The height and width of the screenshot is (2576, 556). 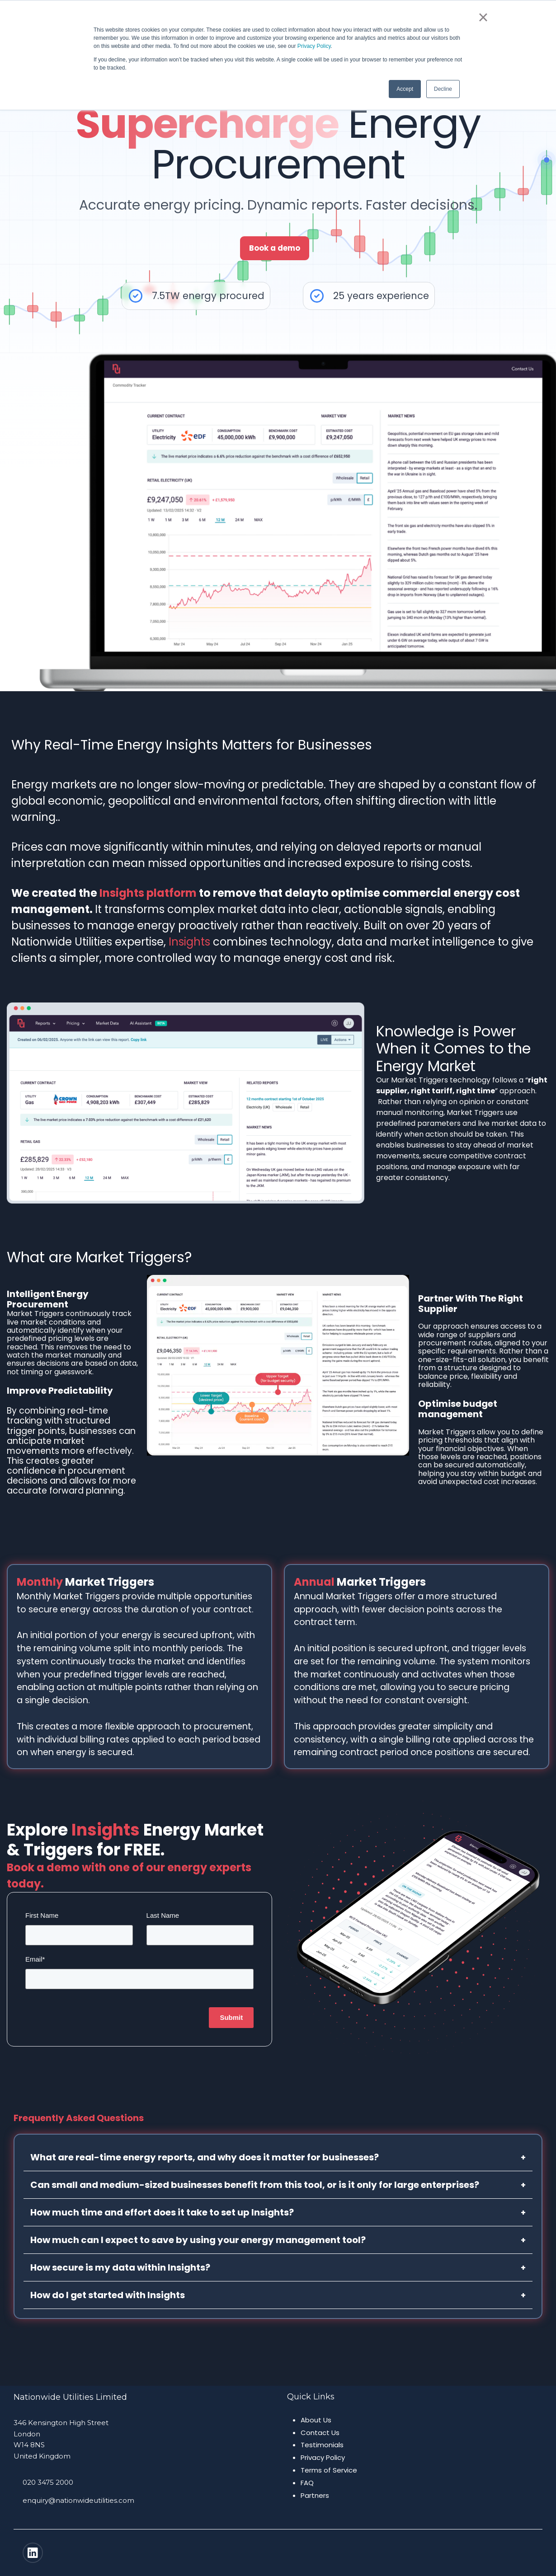 What do you see at coordinates (278, 2295) in the screenshot?
I see `How do I get started with Insights` at bounding box center [278, 2295].